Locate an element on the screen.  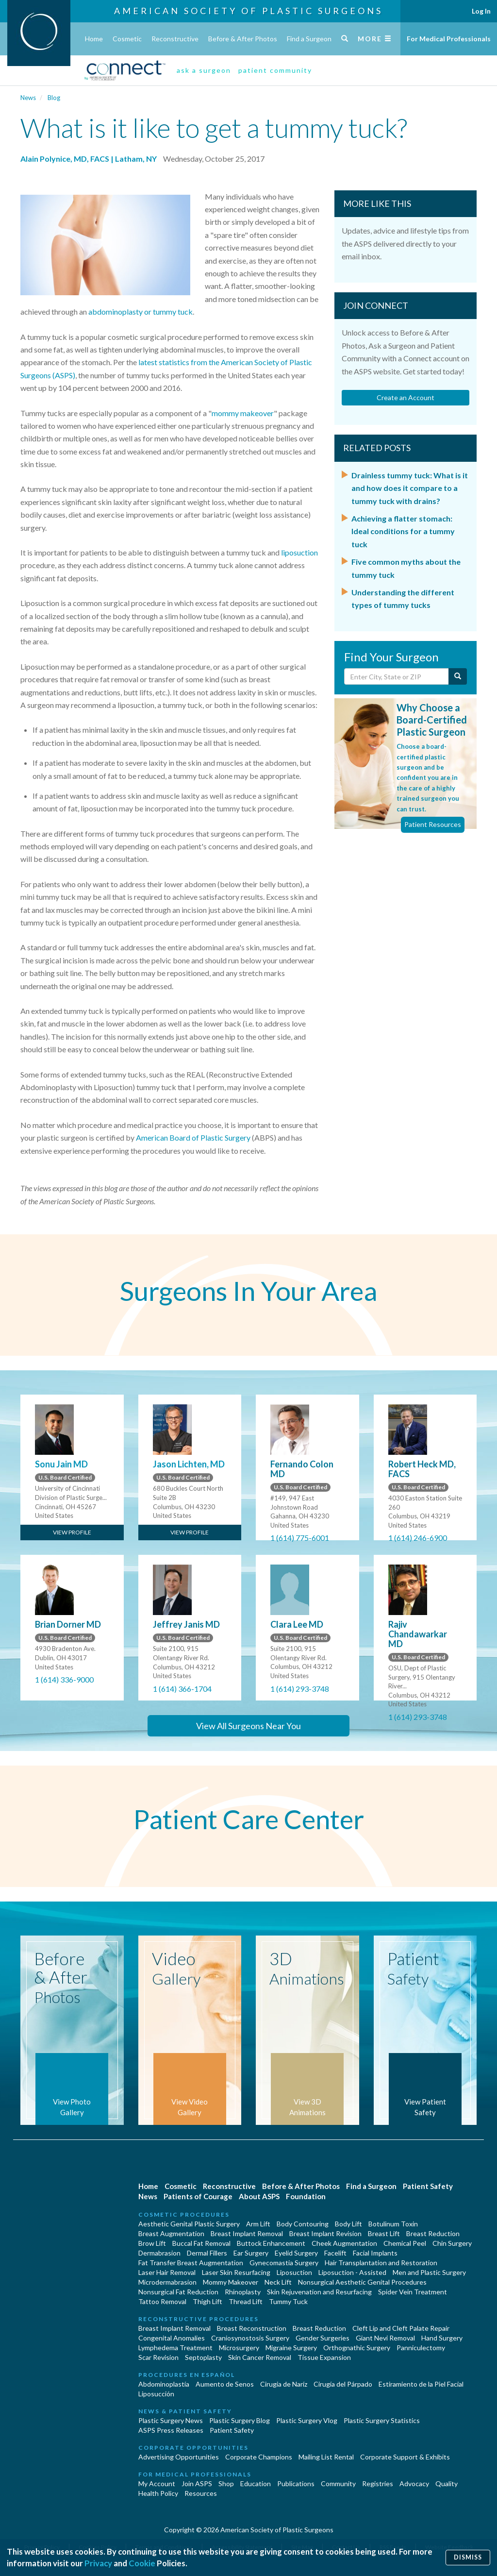
Buttock Enhancement is located at coordinates (271, 2243).